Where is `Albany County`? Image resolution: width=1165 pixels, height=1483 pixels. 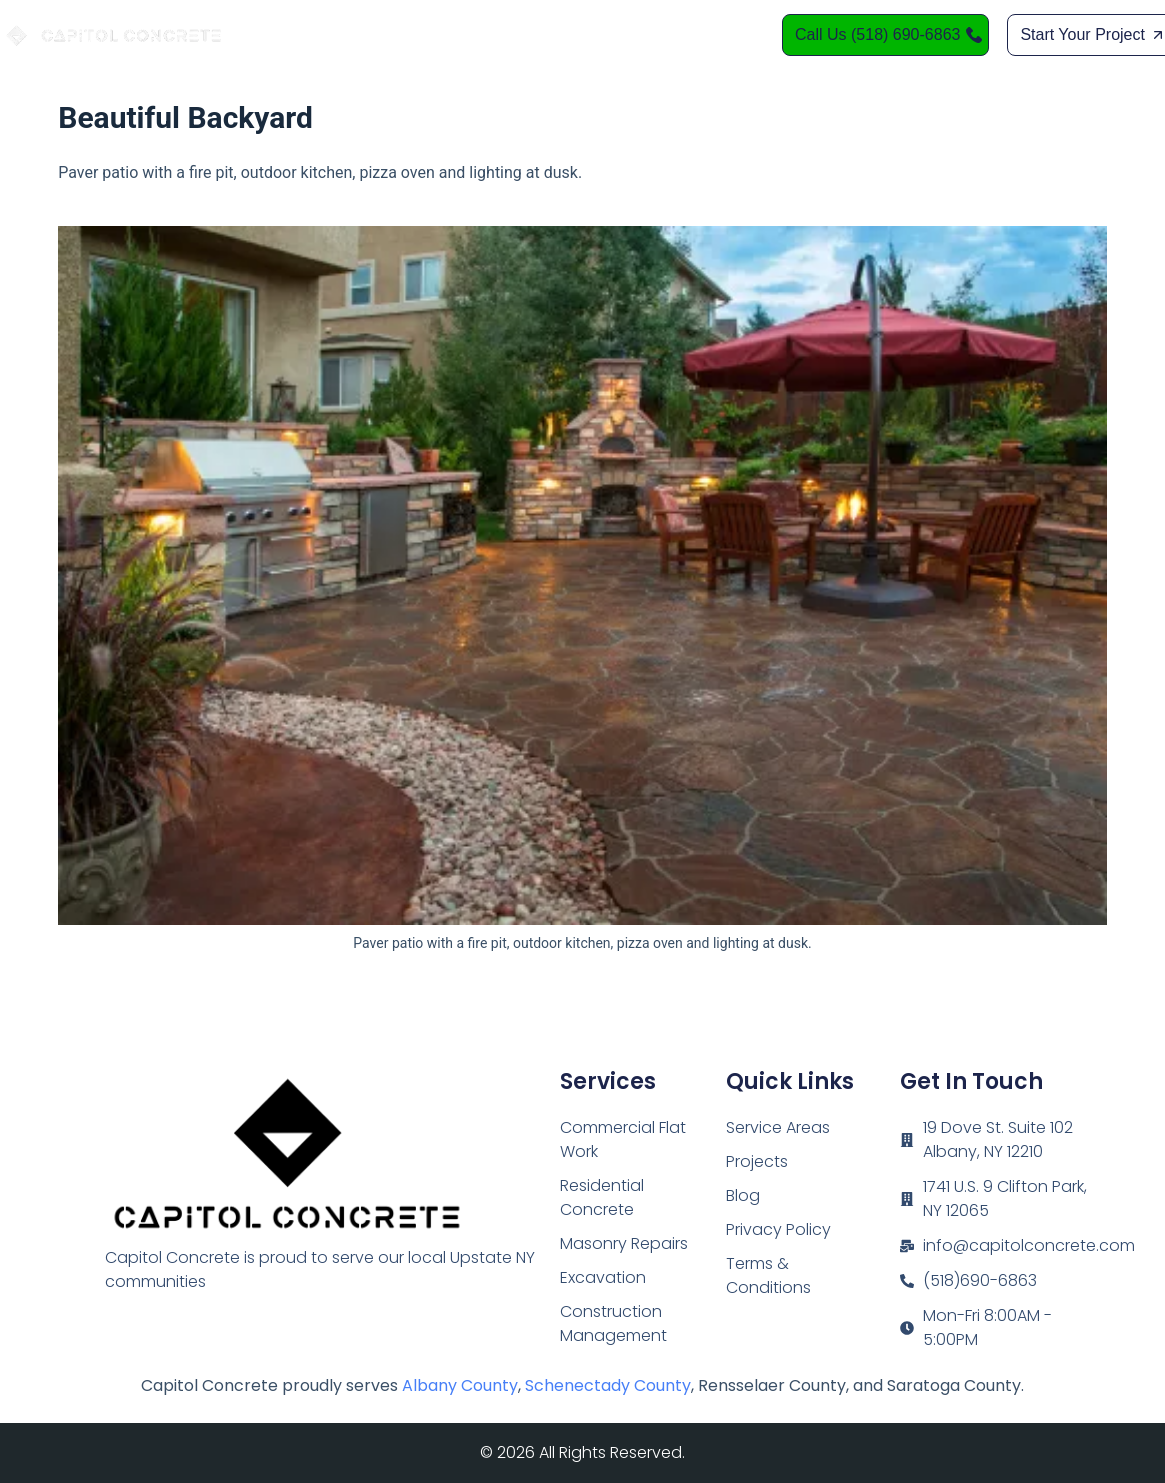 Albany County is located at coordinates (460, 1385).